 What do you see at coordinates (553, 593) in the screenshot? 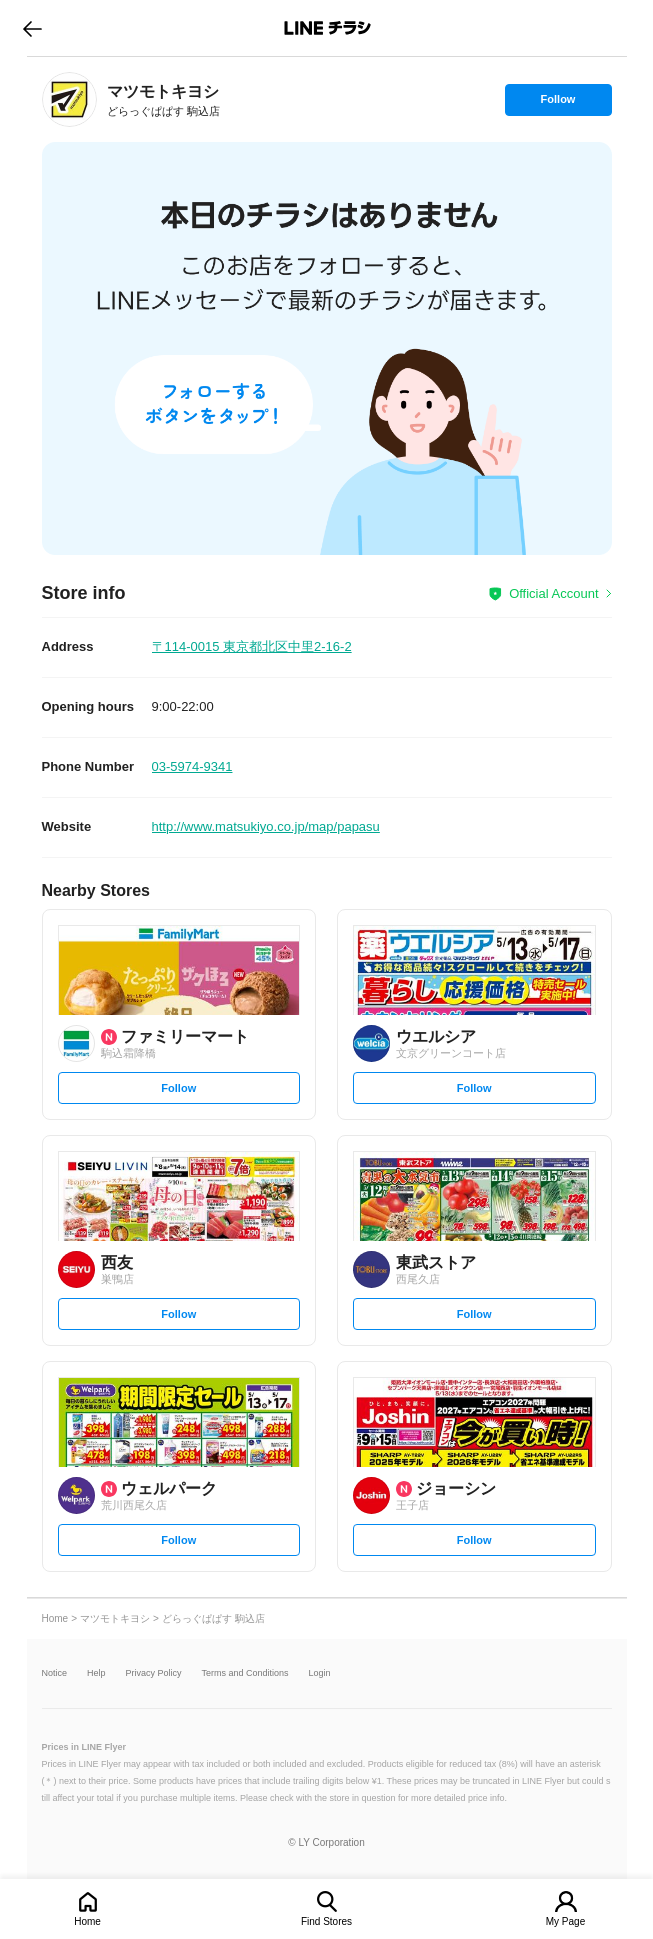
I see `Official Account` at bounding box center [553, 593].